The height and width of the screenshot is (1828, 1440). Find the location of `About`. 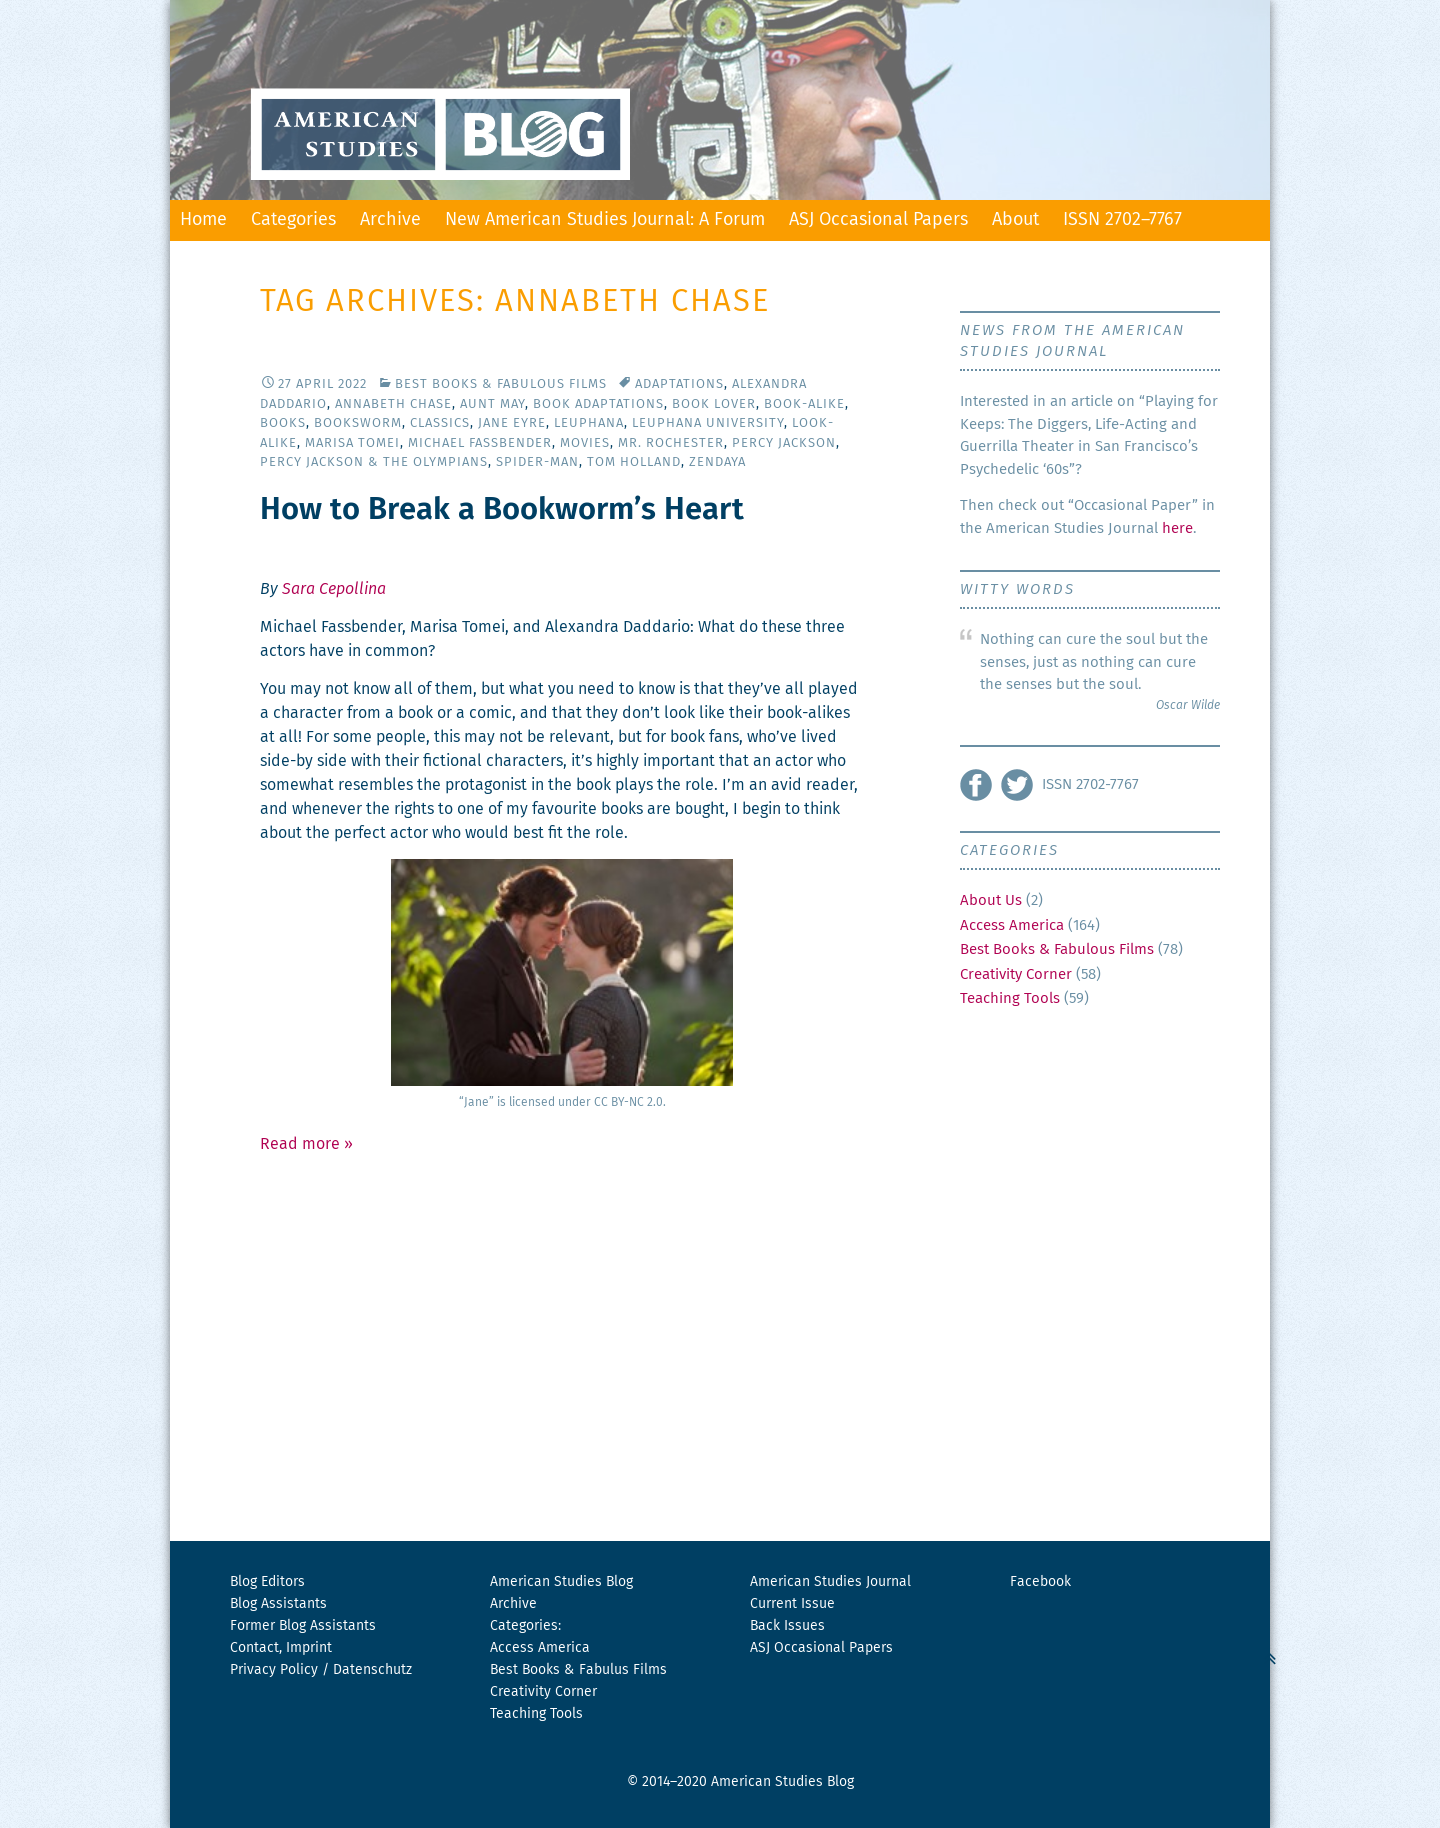

About is located at coordinates (1015, 220).